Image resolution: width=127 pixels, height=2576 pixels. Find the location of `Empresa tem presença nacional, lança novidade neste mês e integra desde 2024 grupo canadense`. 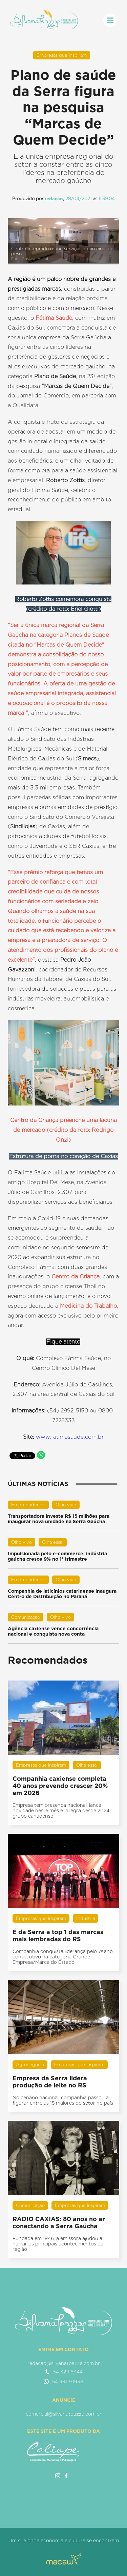

Empresa tem presença nacional, lança novidade neste mês e integra desde 2024 grupo canadense is located at coordinates (61, 1810).